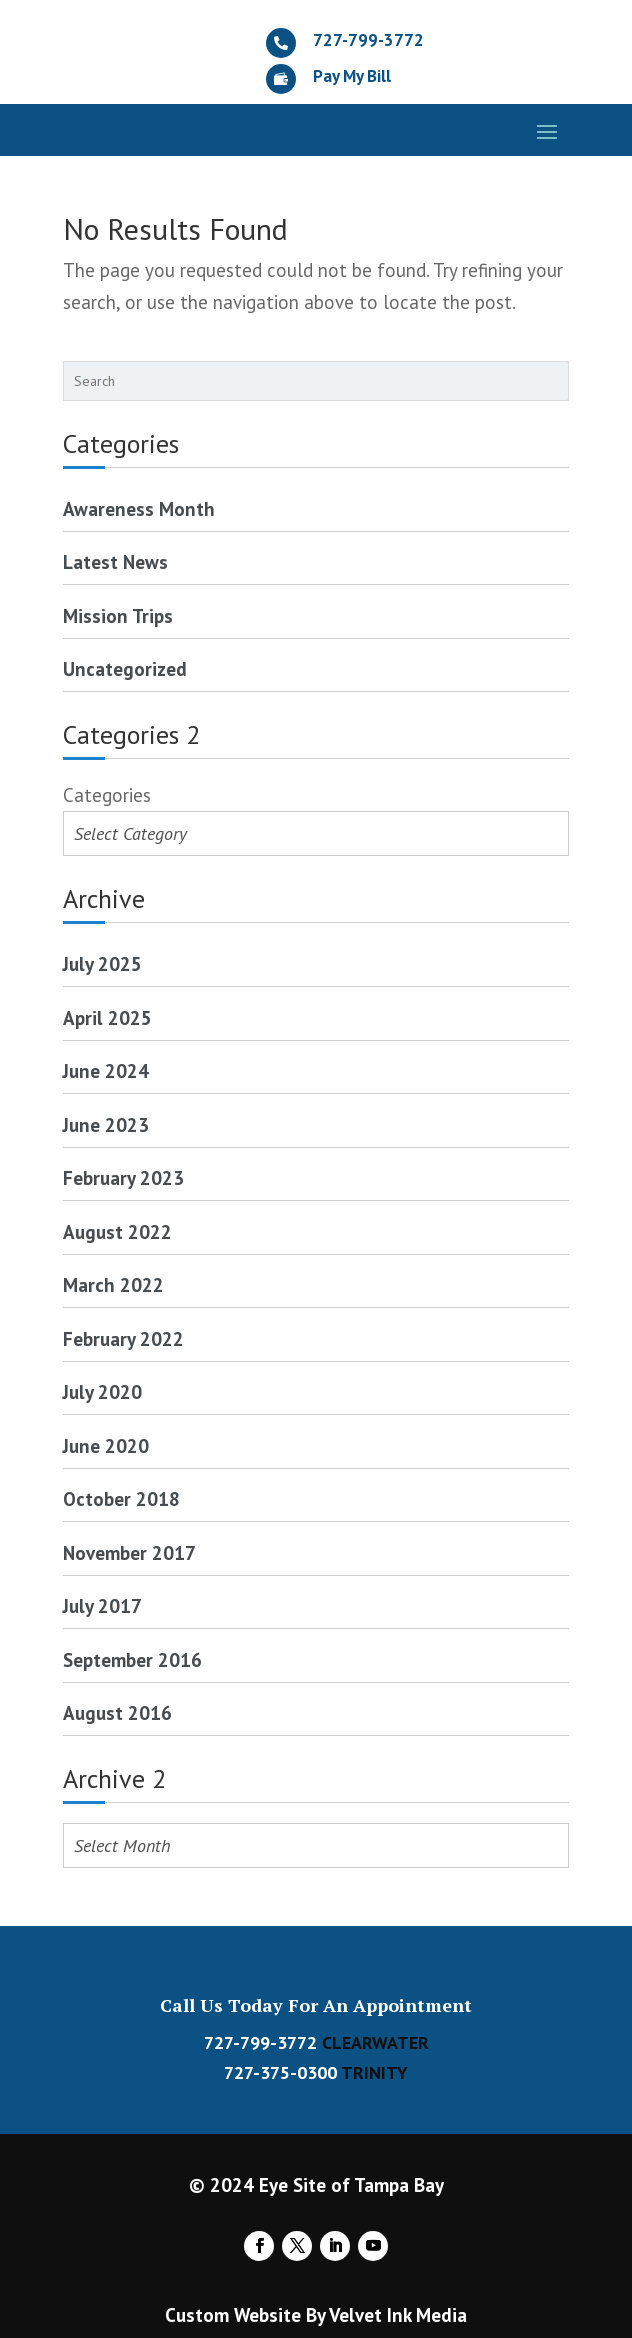 The height and width of the screenshot is (2338, 632). What do you see at coordinates (558, 381) in the screenshot?
I see `[Search]` at bounding box center [558, 381].